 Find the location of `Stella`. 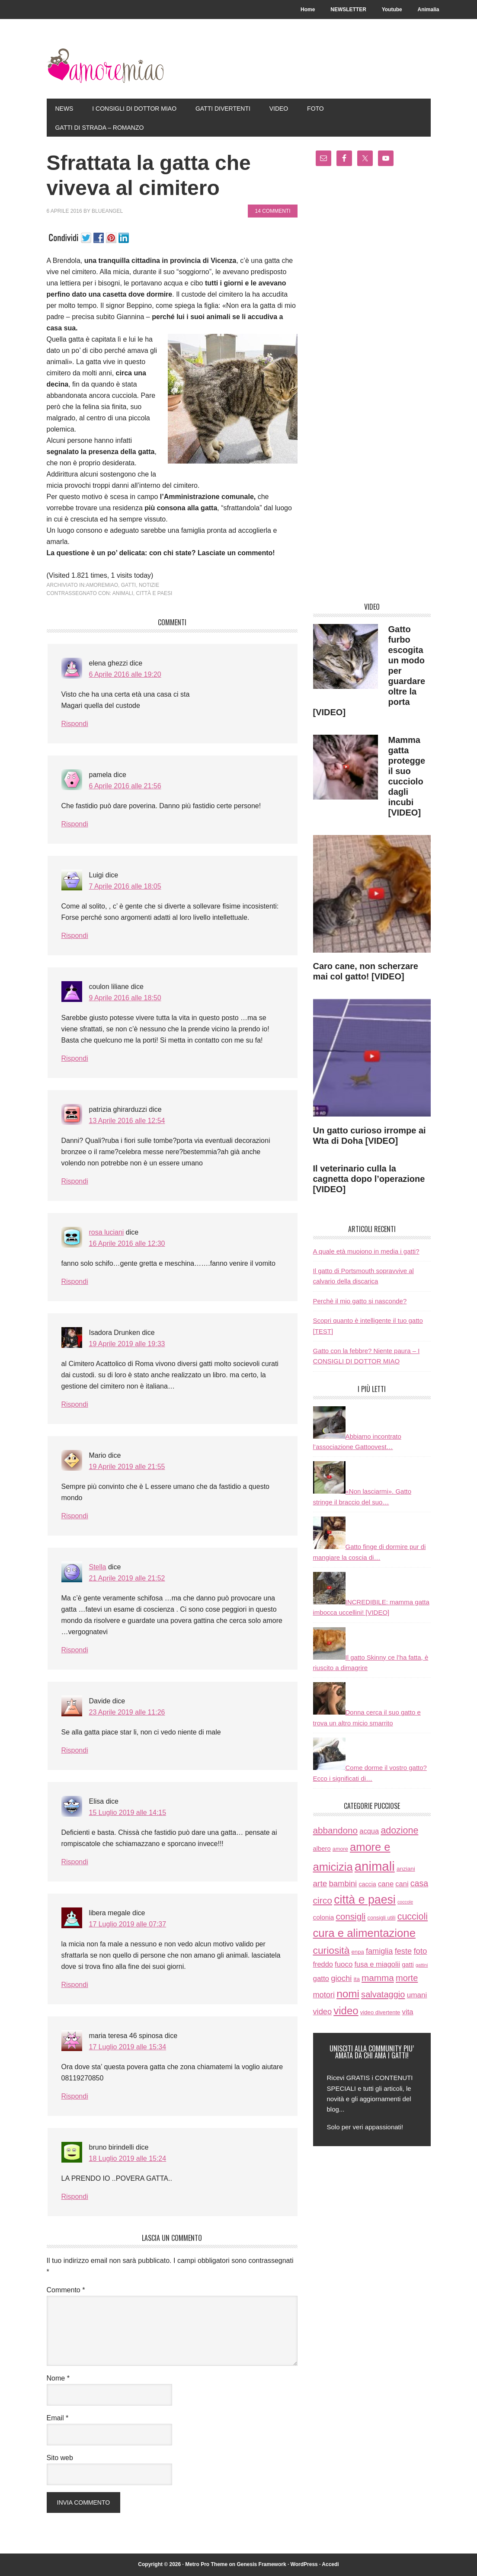

Stella is located at coordinates (97, 1567).